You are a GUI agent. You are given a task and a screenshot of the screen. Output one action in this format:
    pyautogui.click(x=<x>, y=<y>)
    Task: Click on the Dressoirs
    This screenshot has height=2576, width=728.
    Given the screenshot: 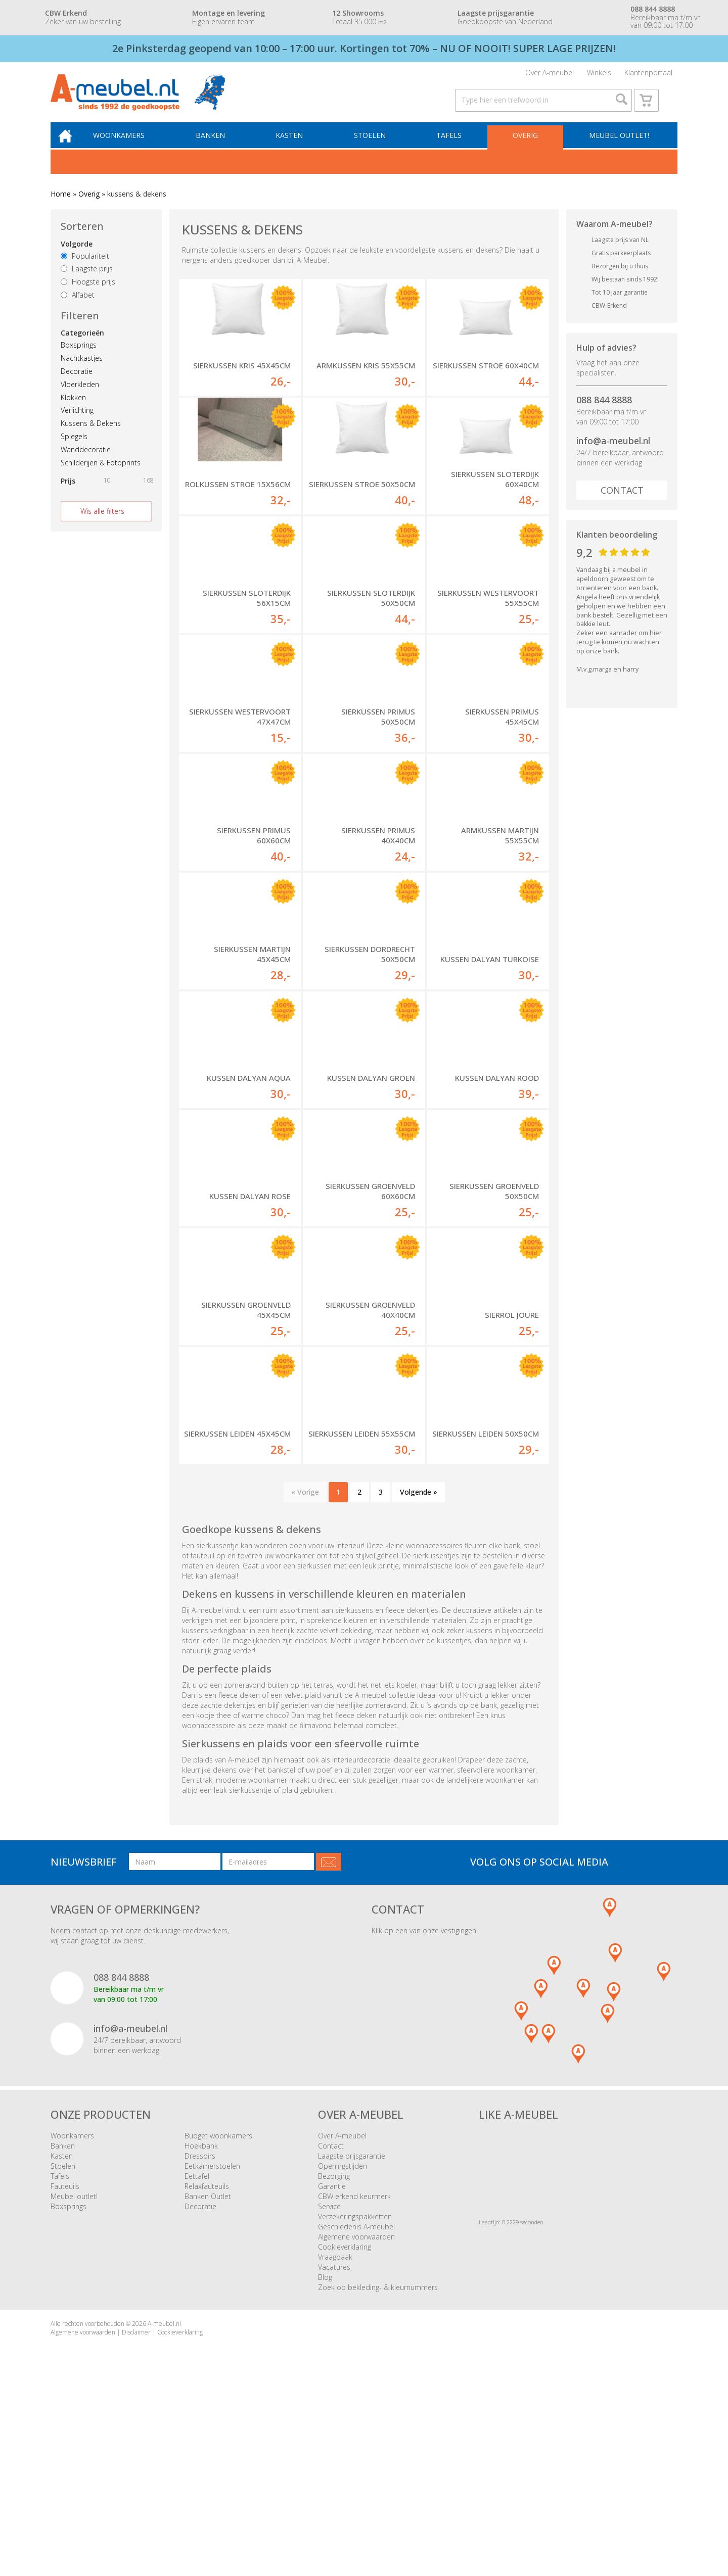 What is the action you would take?
    pyautogui.click(x=200, y=2340)
    